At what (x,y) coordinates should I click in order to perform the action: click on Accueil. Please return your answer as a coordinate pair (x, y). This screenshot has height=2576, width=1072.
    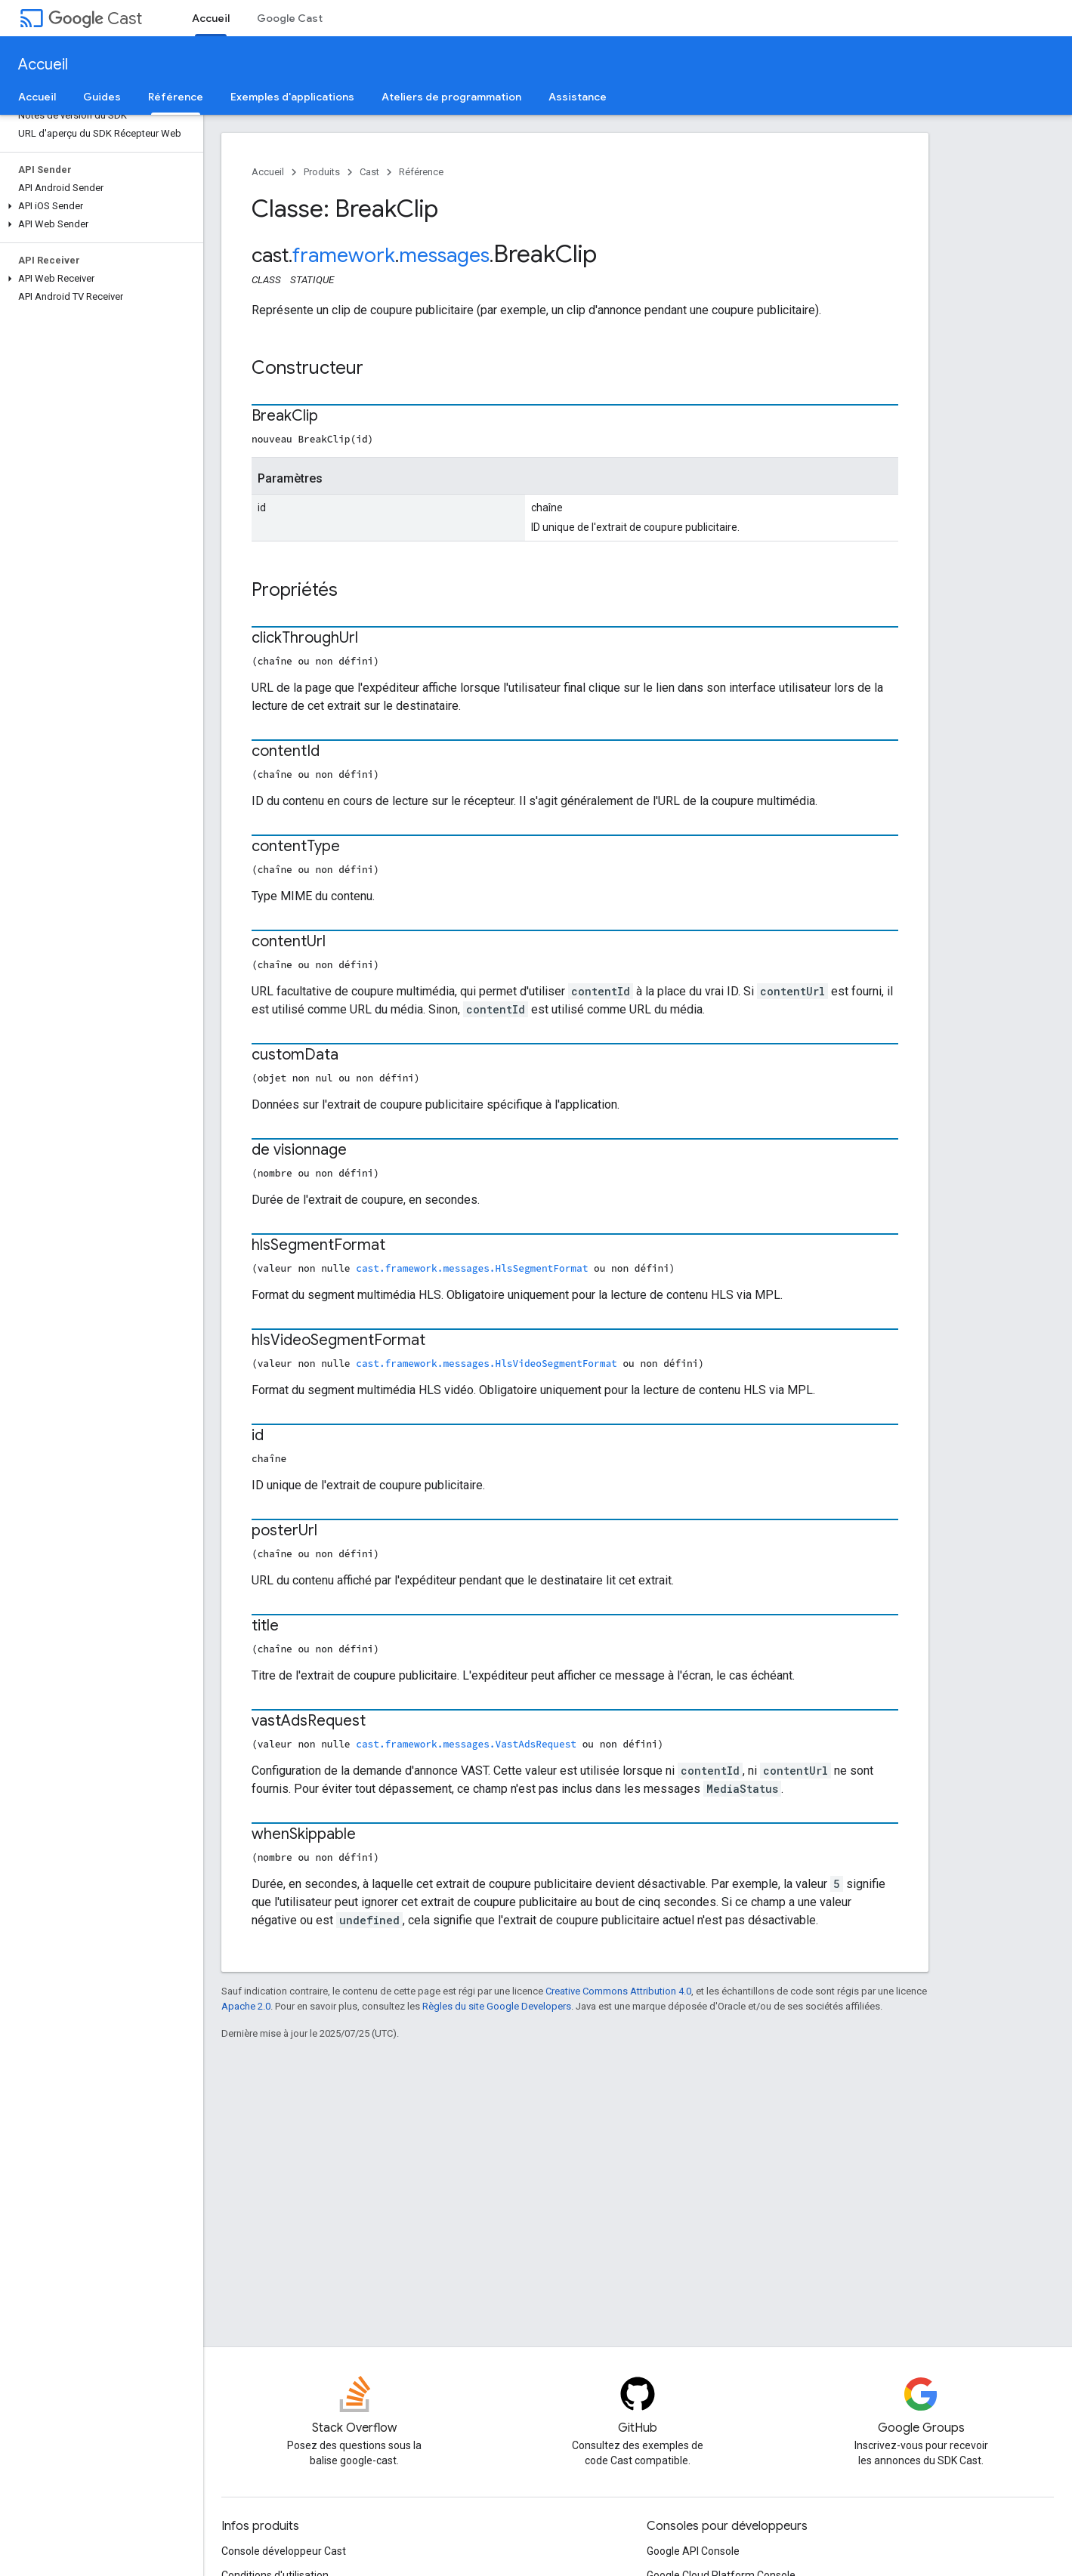
    Looking at the image, I should click on (43, 64).